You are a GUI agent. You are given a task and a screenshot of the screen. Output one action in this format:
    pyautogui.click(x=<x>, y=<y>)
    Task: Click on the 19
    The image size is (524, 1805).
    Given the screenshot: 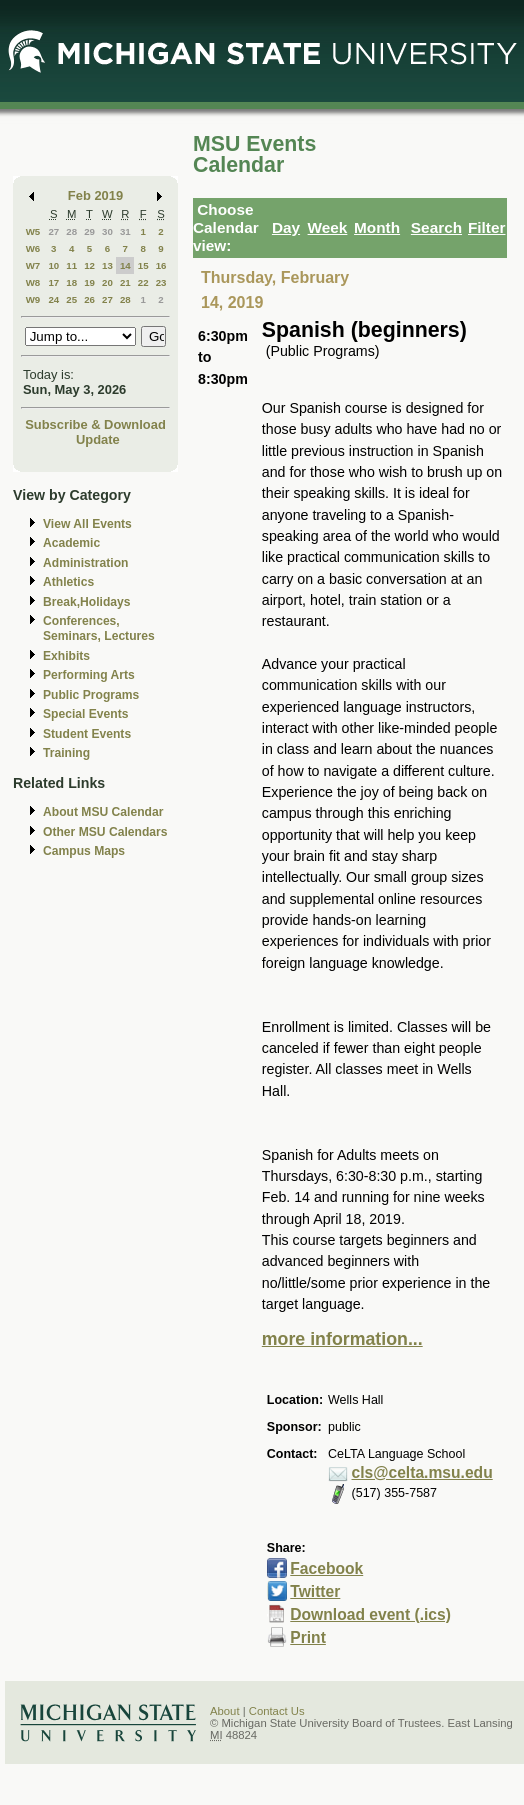 What is the action you would take?
    pyautogui.click(x=89, y=282)
    